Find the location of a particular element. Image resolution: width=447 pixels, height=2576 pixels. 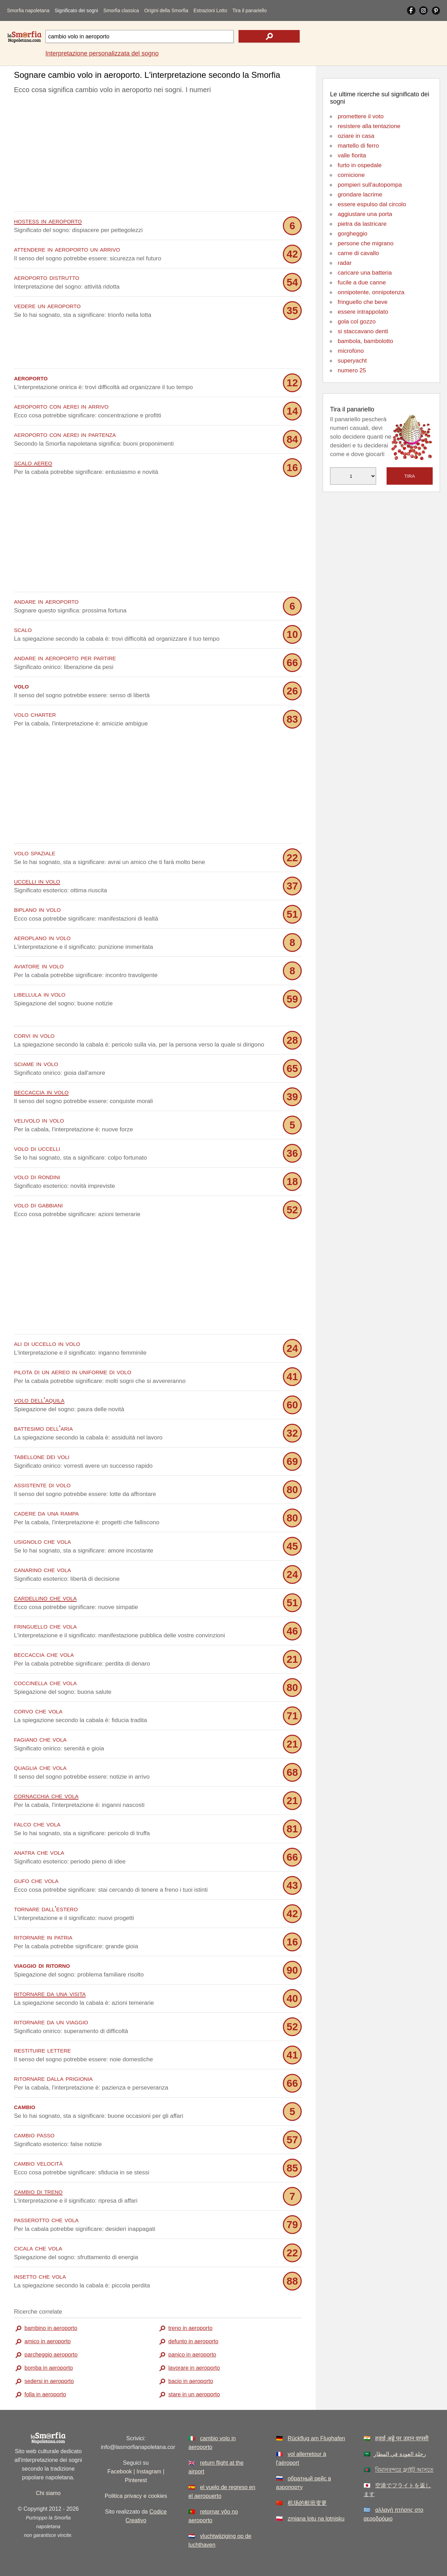

Facebook is located at coordinates (119, 2471).